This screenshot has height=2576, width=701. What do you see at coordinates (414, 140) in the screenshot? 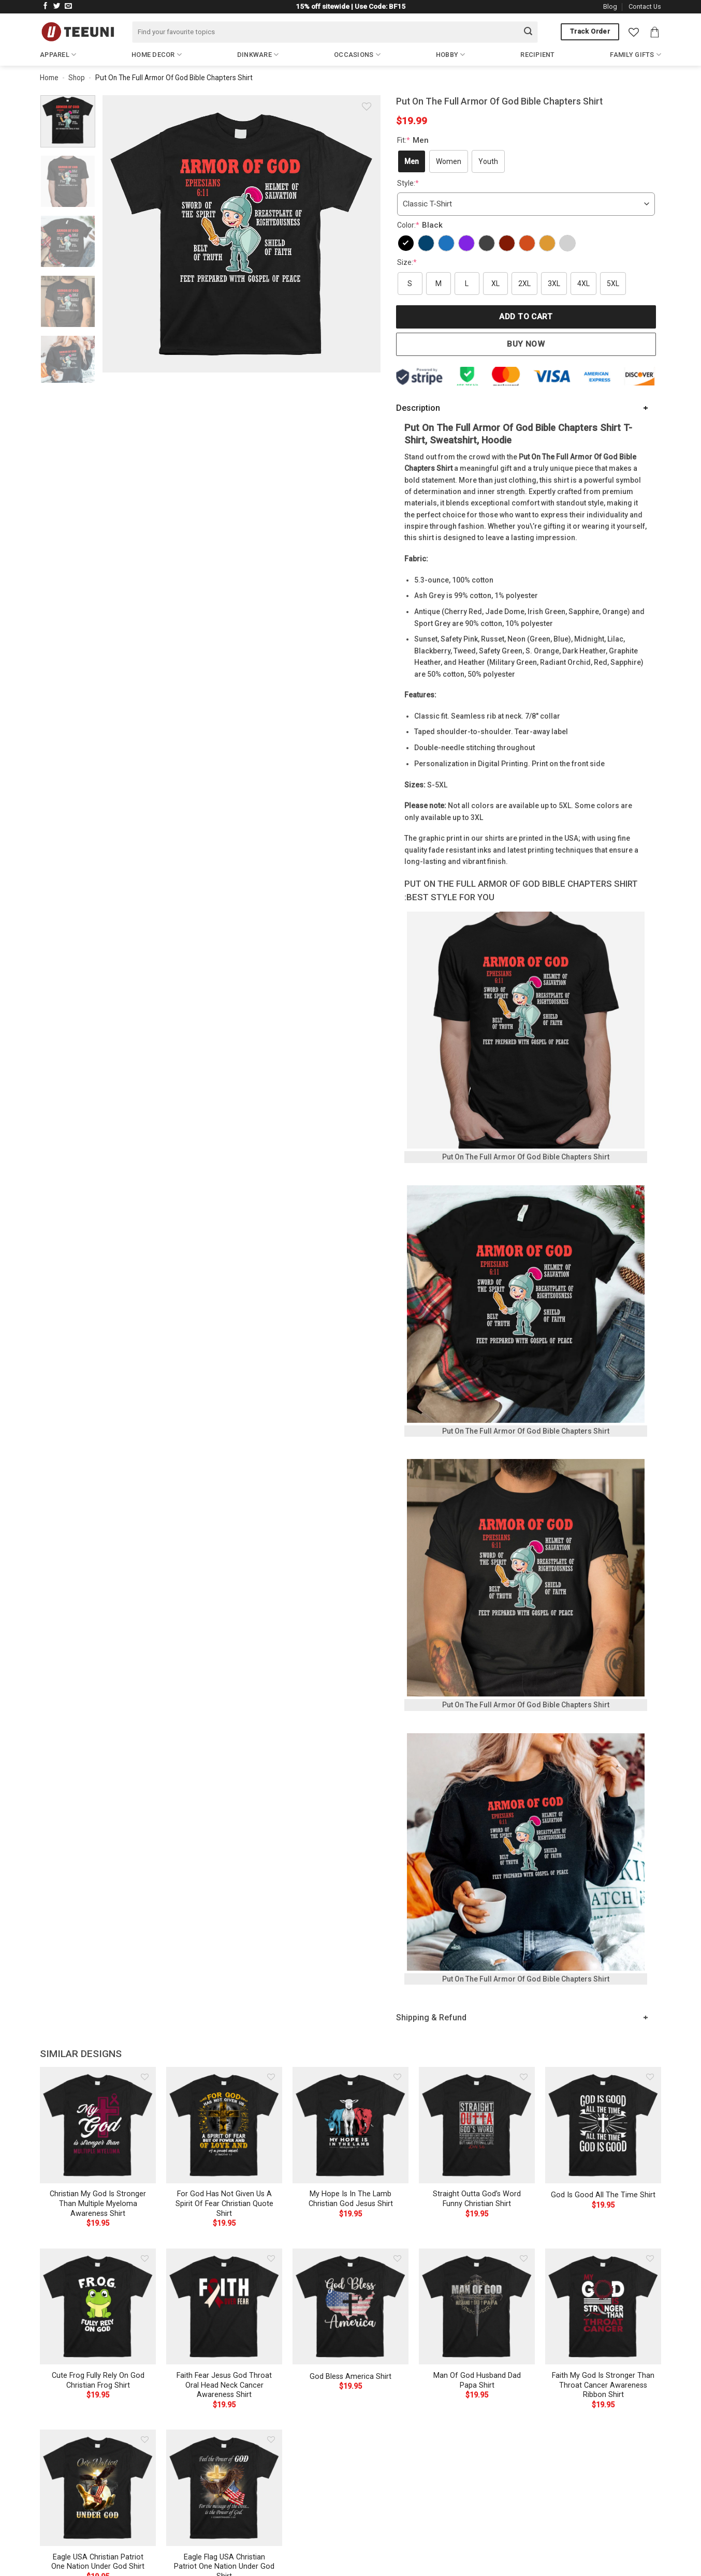
I see `Fit:` at bounding box center [414, 140].